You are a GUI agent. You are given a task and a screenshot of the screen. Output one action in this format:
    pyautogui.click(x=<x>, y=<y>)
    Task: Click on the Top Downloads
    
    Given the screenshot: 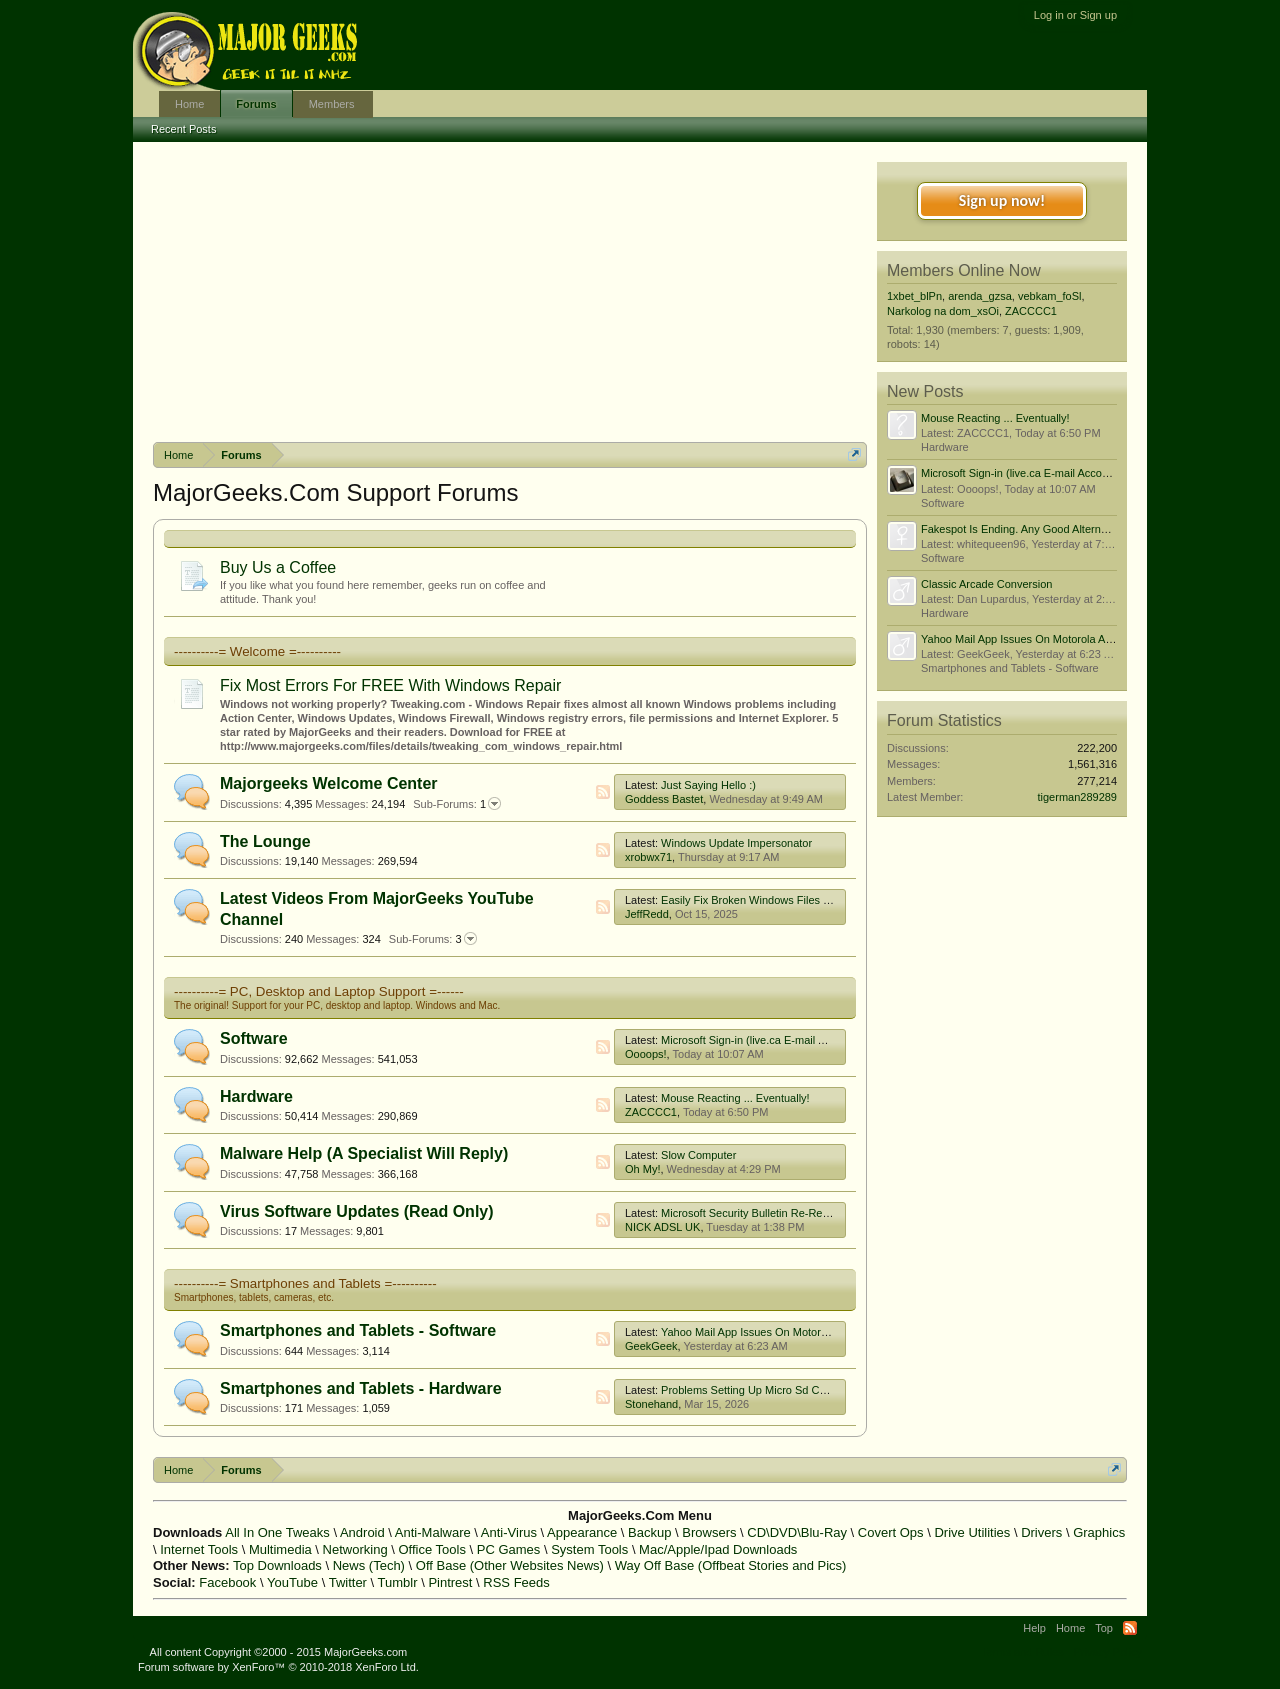 What is the action you would take?
    pyautogui.click(x=277, y=1565)
    